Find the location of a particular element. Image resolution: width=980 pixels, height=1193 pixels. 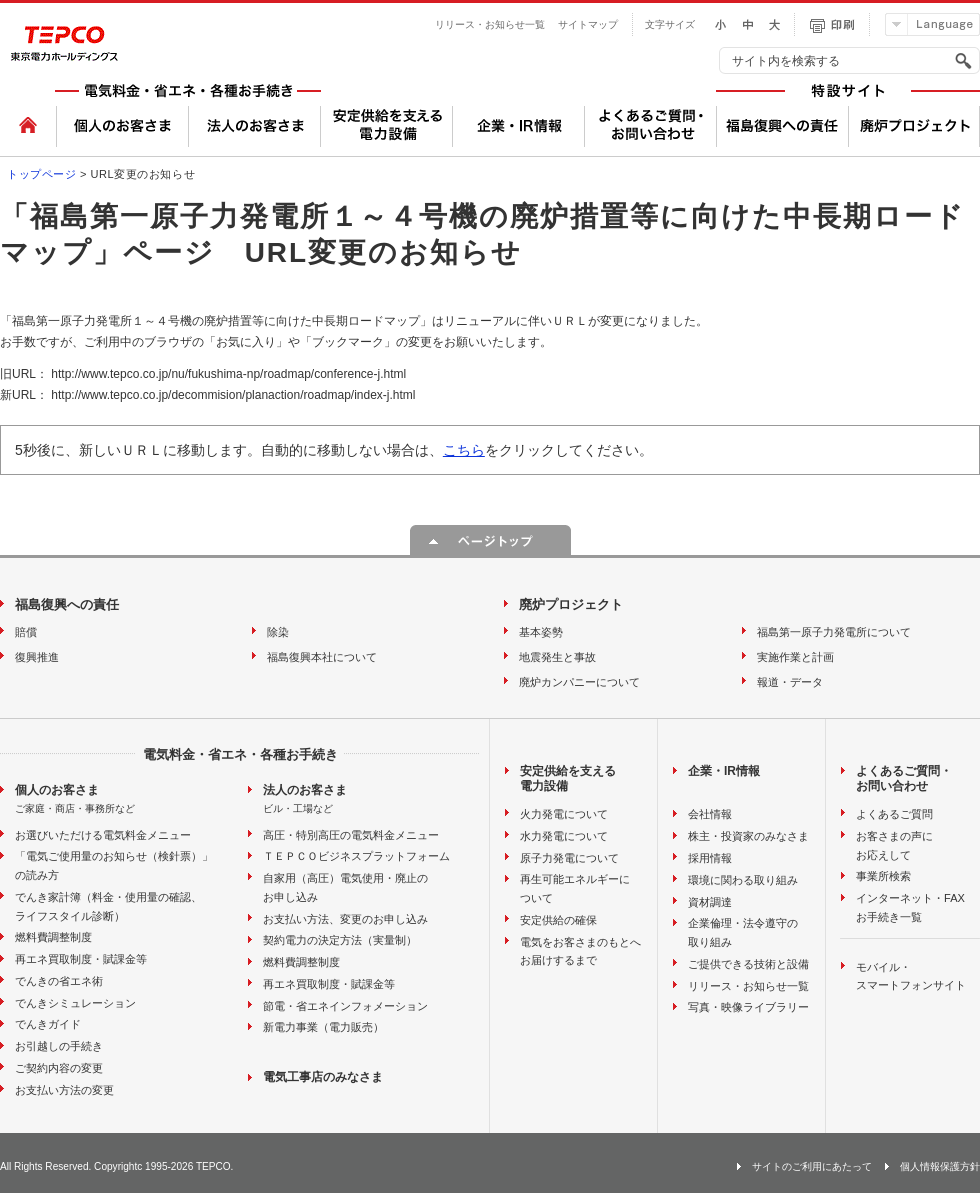

基本姿勢 is located at coordinates (541, 632).